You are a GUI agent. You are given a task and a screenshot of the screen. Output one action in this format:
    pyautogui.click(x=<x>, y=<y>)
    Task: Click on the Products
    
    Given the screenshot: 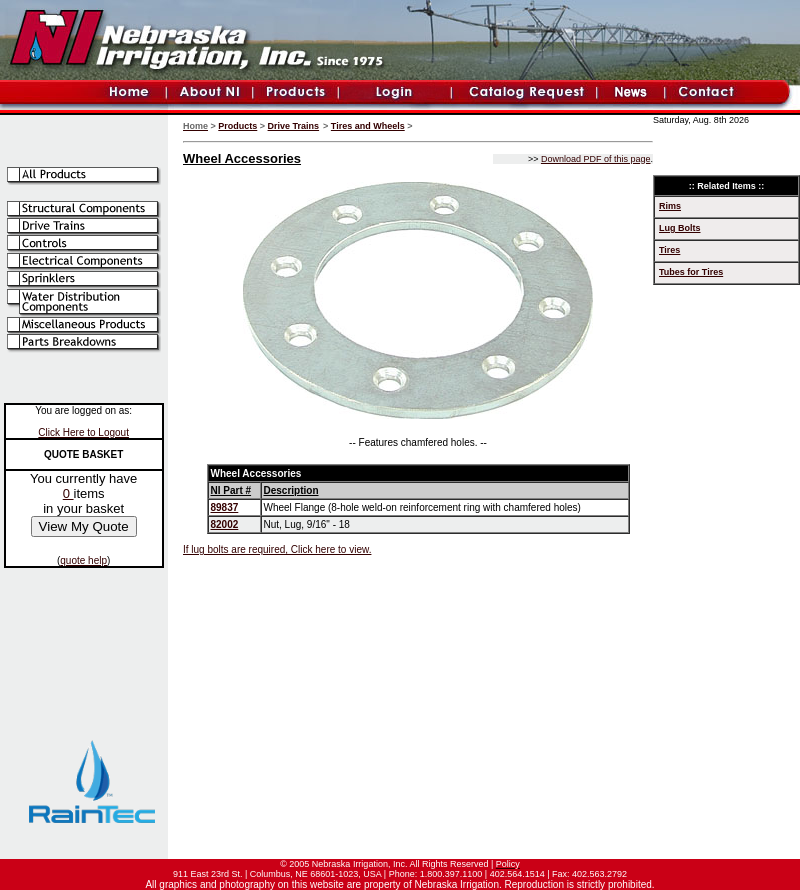 What is the action you would take?
    pyautogui.click(x=237, y=126)
    